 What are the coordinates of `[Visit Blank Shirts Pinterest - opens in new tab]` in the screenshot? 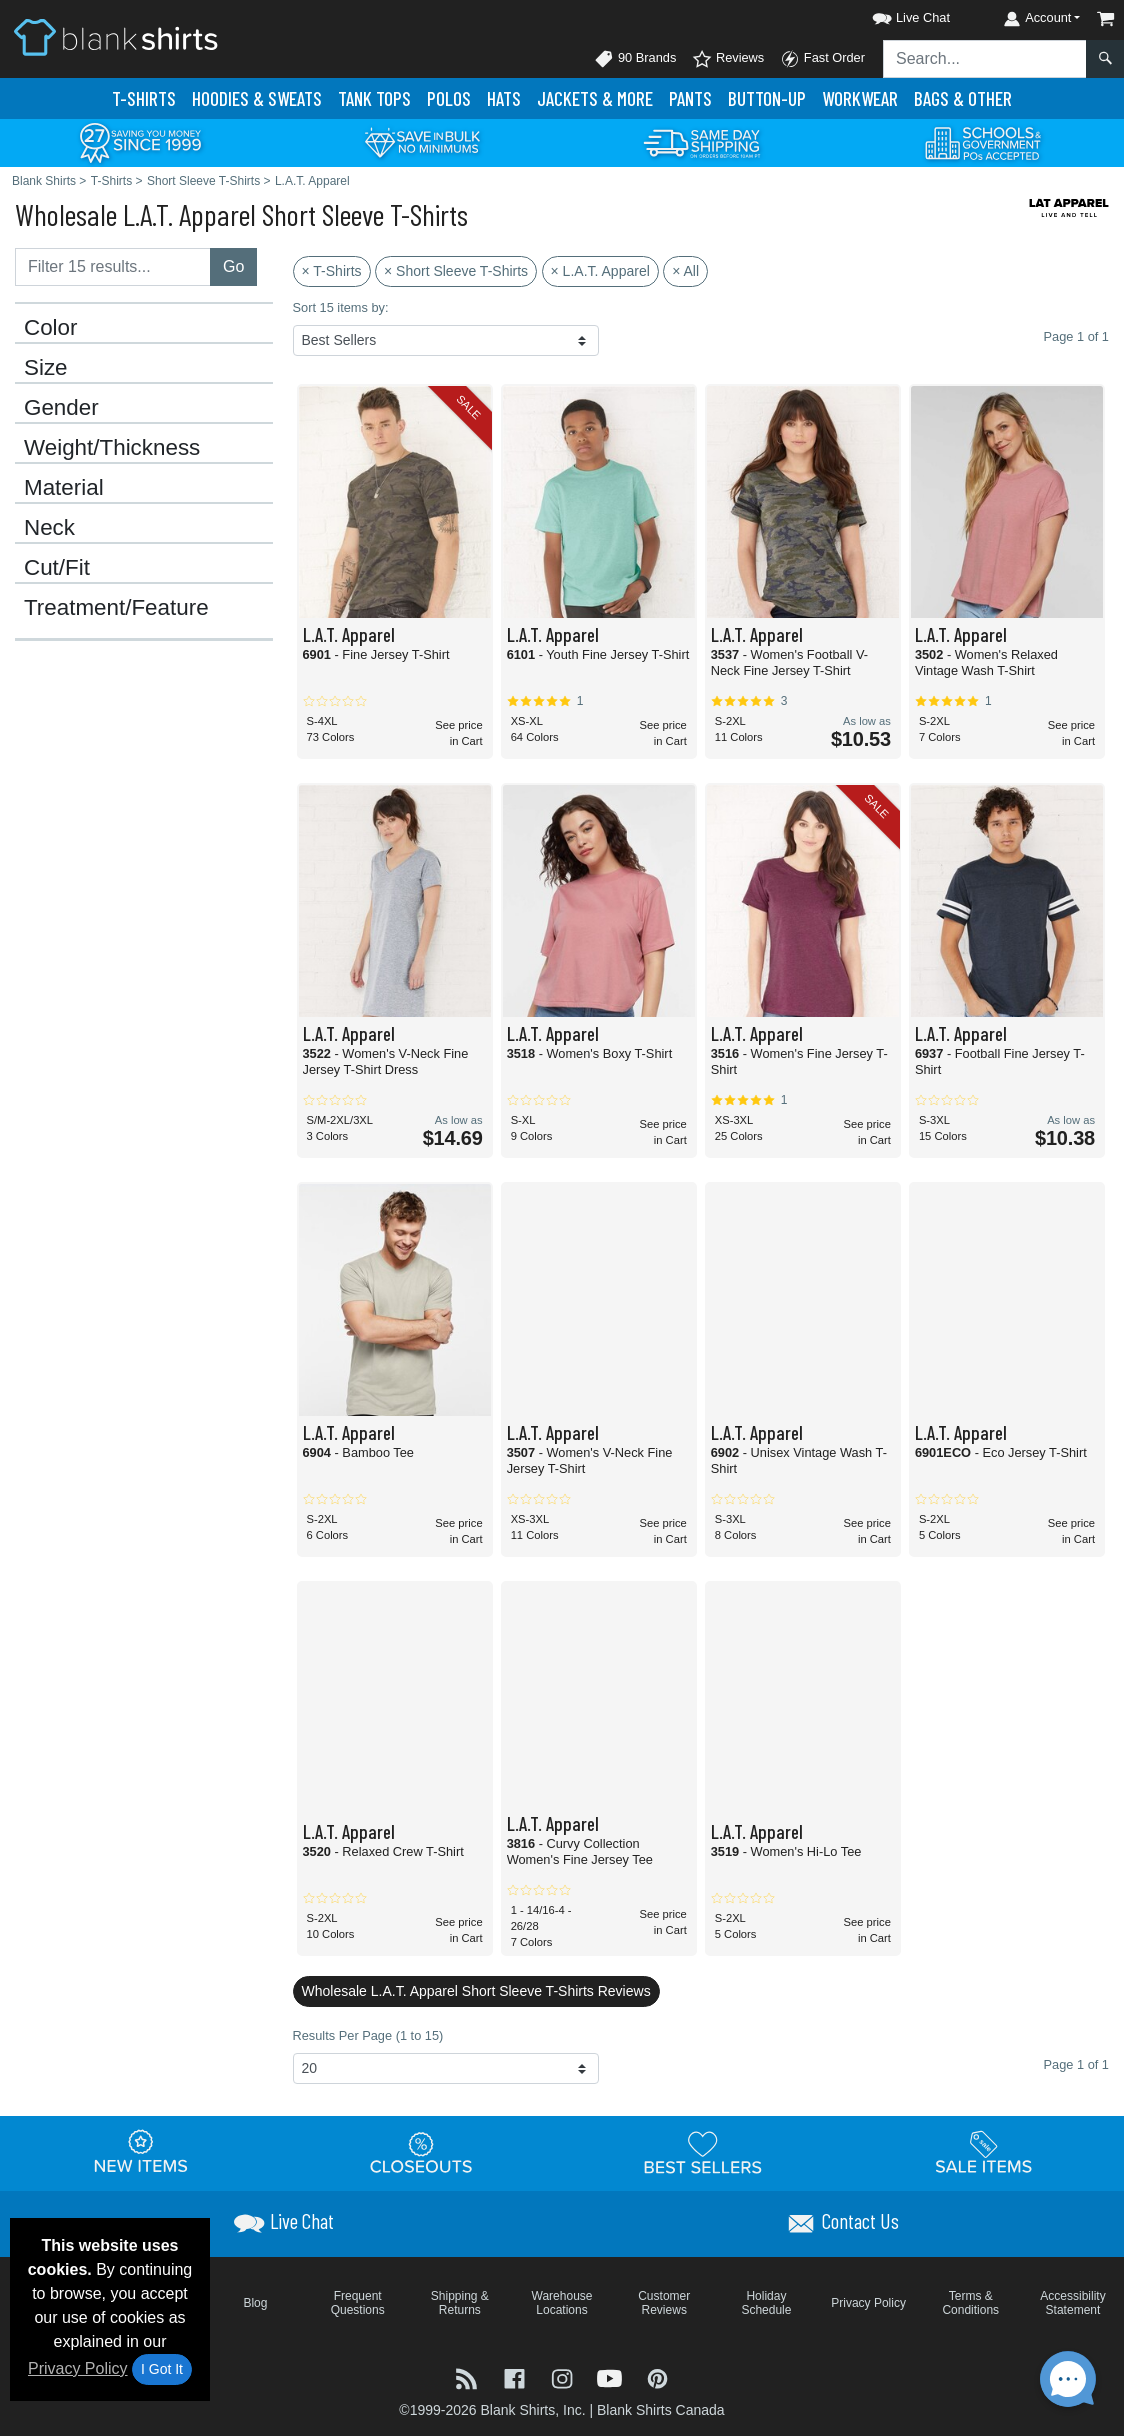 It's located at (657, 2377).